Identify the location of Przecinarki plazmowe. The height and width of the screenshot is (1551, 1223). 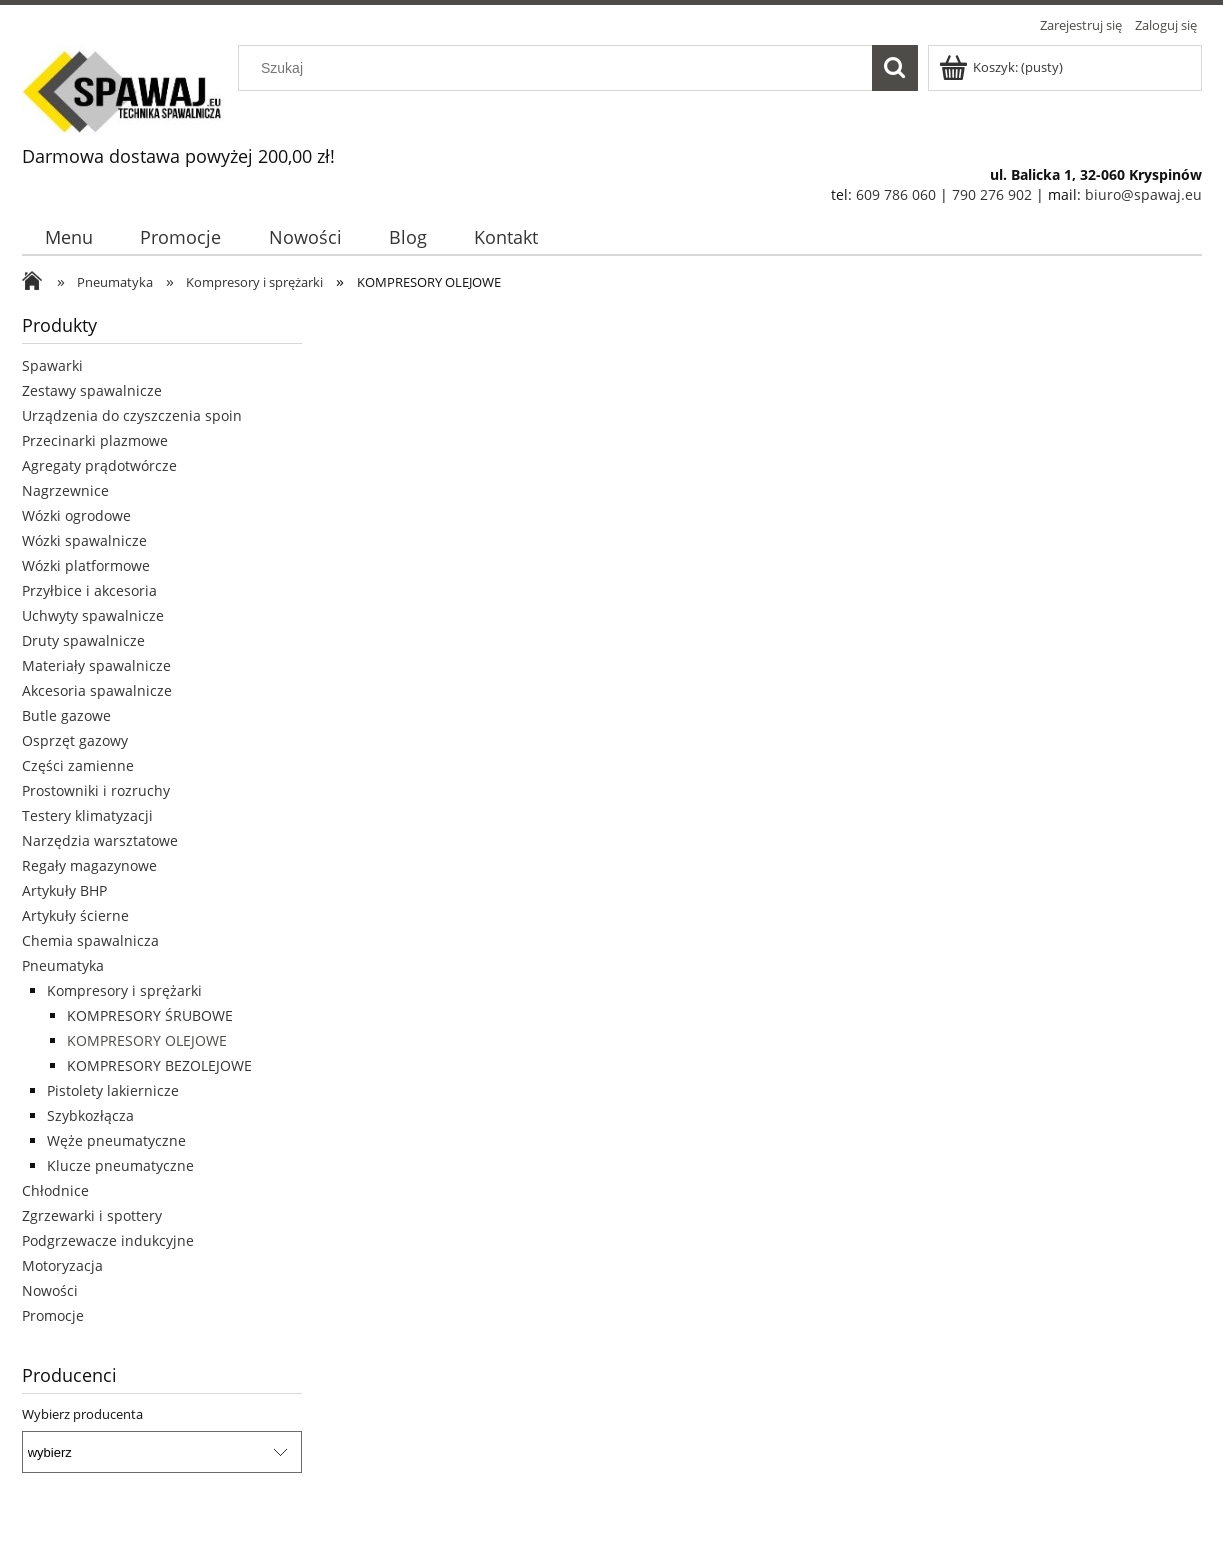
(95, 440).